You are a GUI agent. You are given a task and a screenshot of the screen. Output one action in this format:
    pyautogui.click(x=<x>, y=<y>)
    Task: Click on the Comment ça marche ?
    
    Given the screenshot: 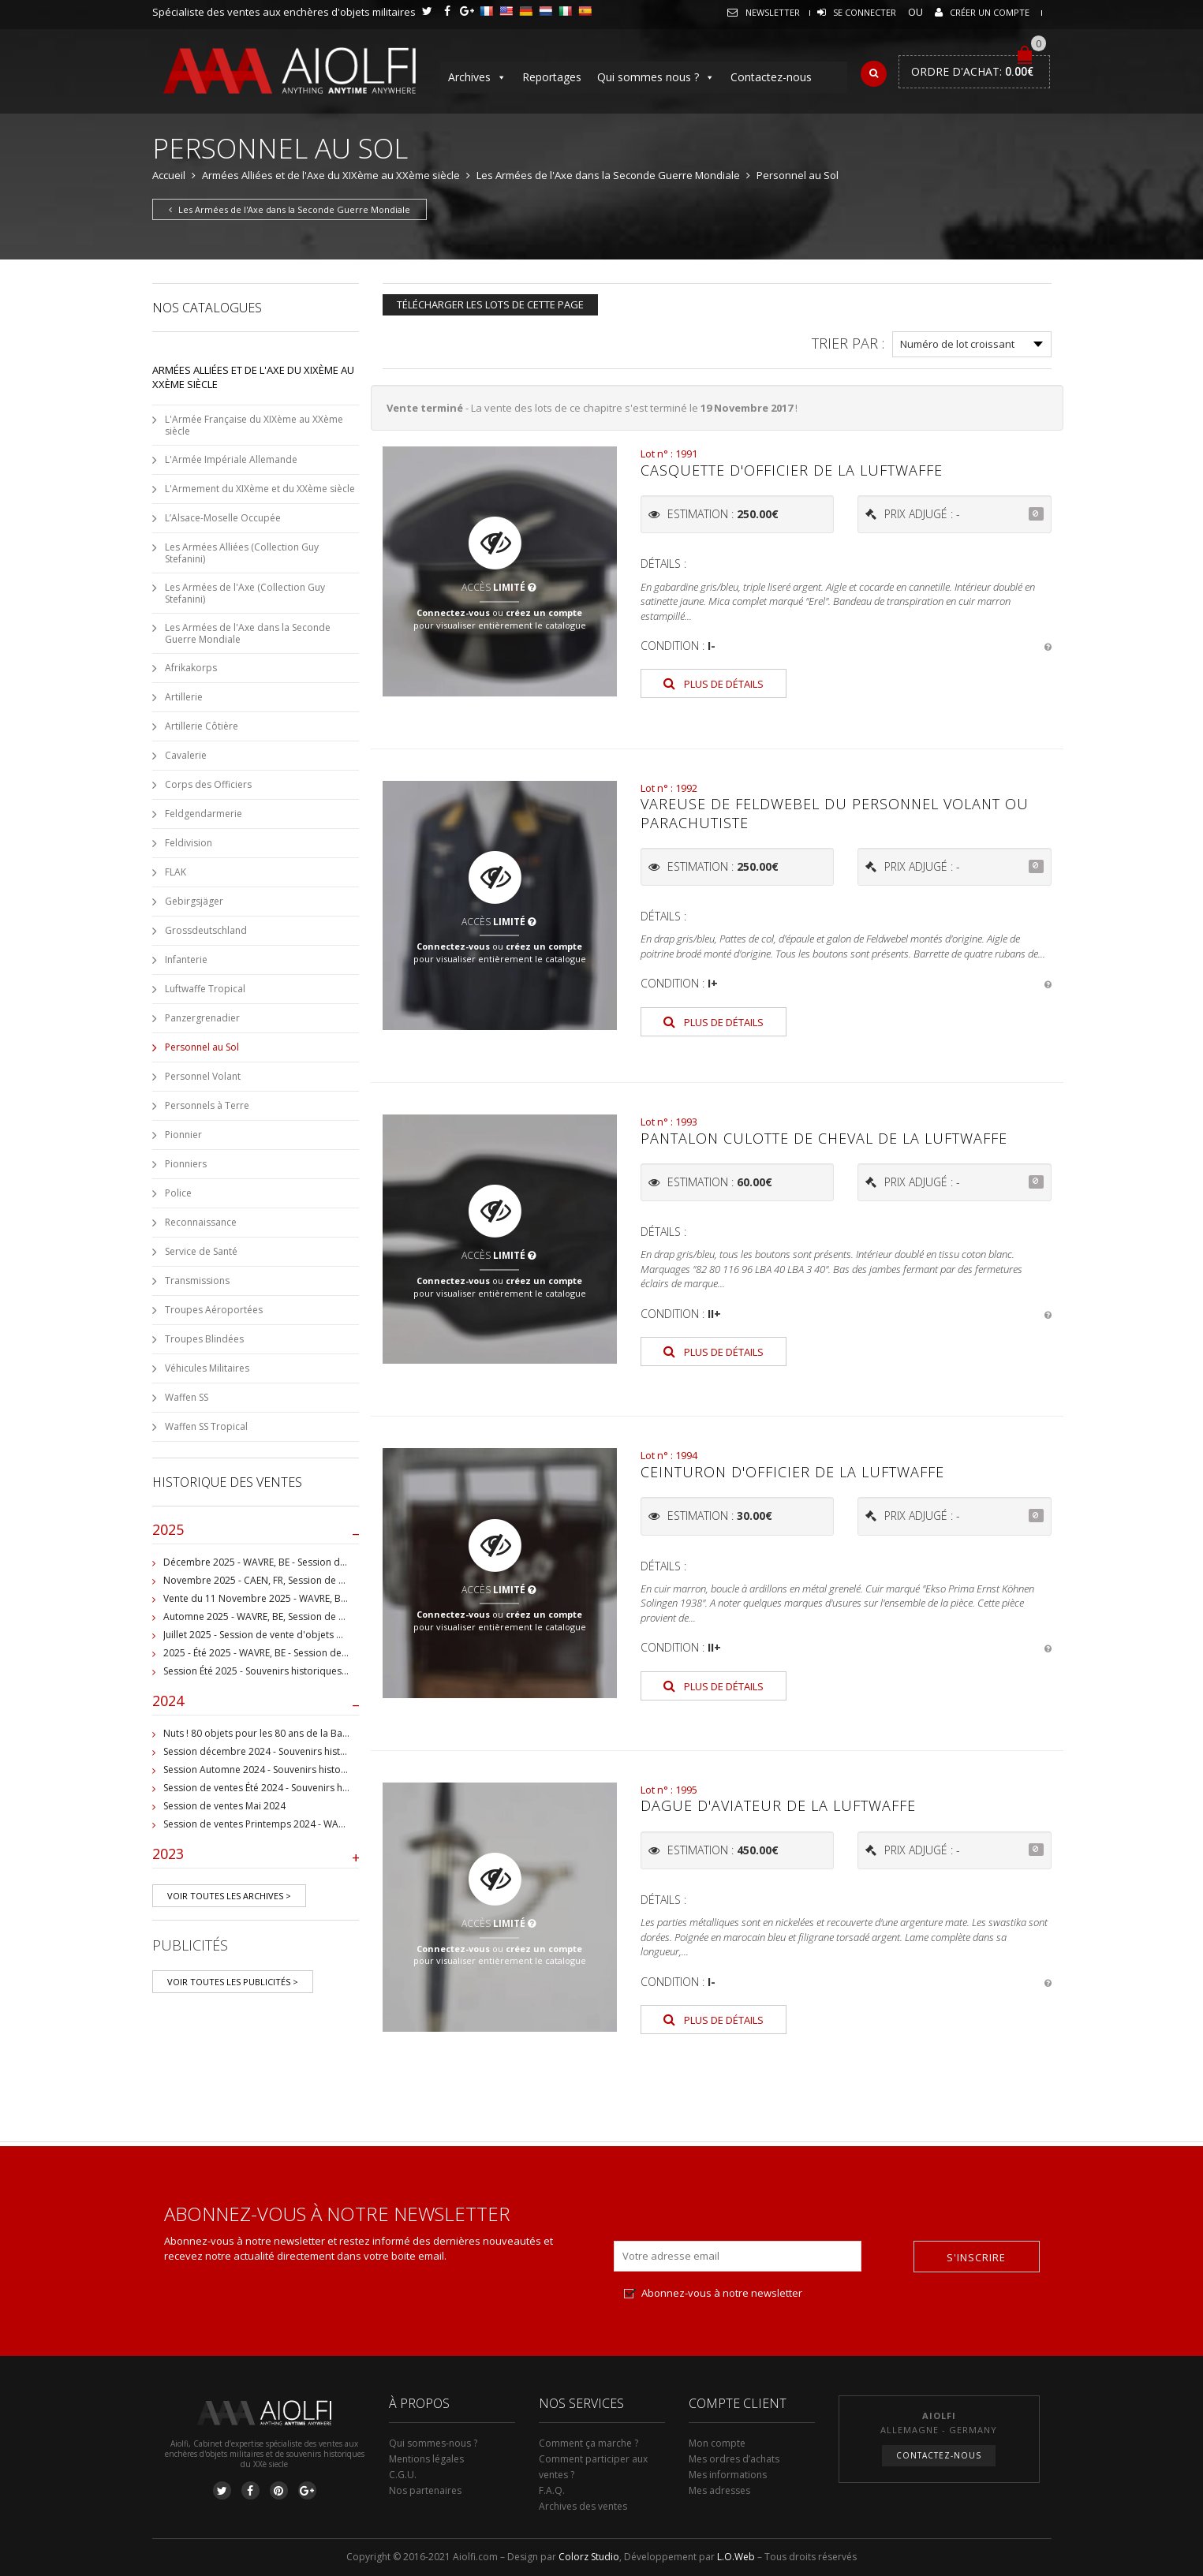 What is the action you would take?
    pyautogui.click(x=588, y=2443)
    